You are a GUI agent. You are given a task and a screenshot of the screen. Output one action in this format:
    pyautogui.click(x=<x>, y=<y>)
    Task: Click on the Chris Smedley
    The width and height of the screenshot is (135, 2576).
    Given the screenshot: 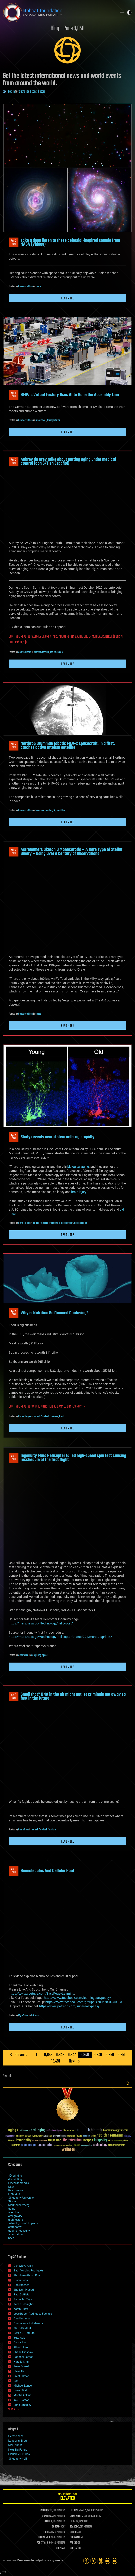 What is the action you would take?
    pyautogui.click(x=22, y=2405)
    